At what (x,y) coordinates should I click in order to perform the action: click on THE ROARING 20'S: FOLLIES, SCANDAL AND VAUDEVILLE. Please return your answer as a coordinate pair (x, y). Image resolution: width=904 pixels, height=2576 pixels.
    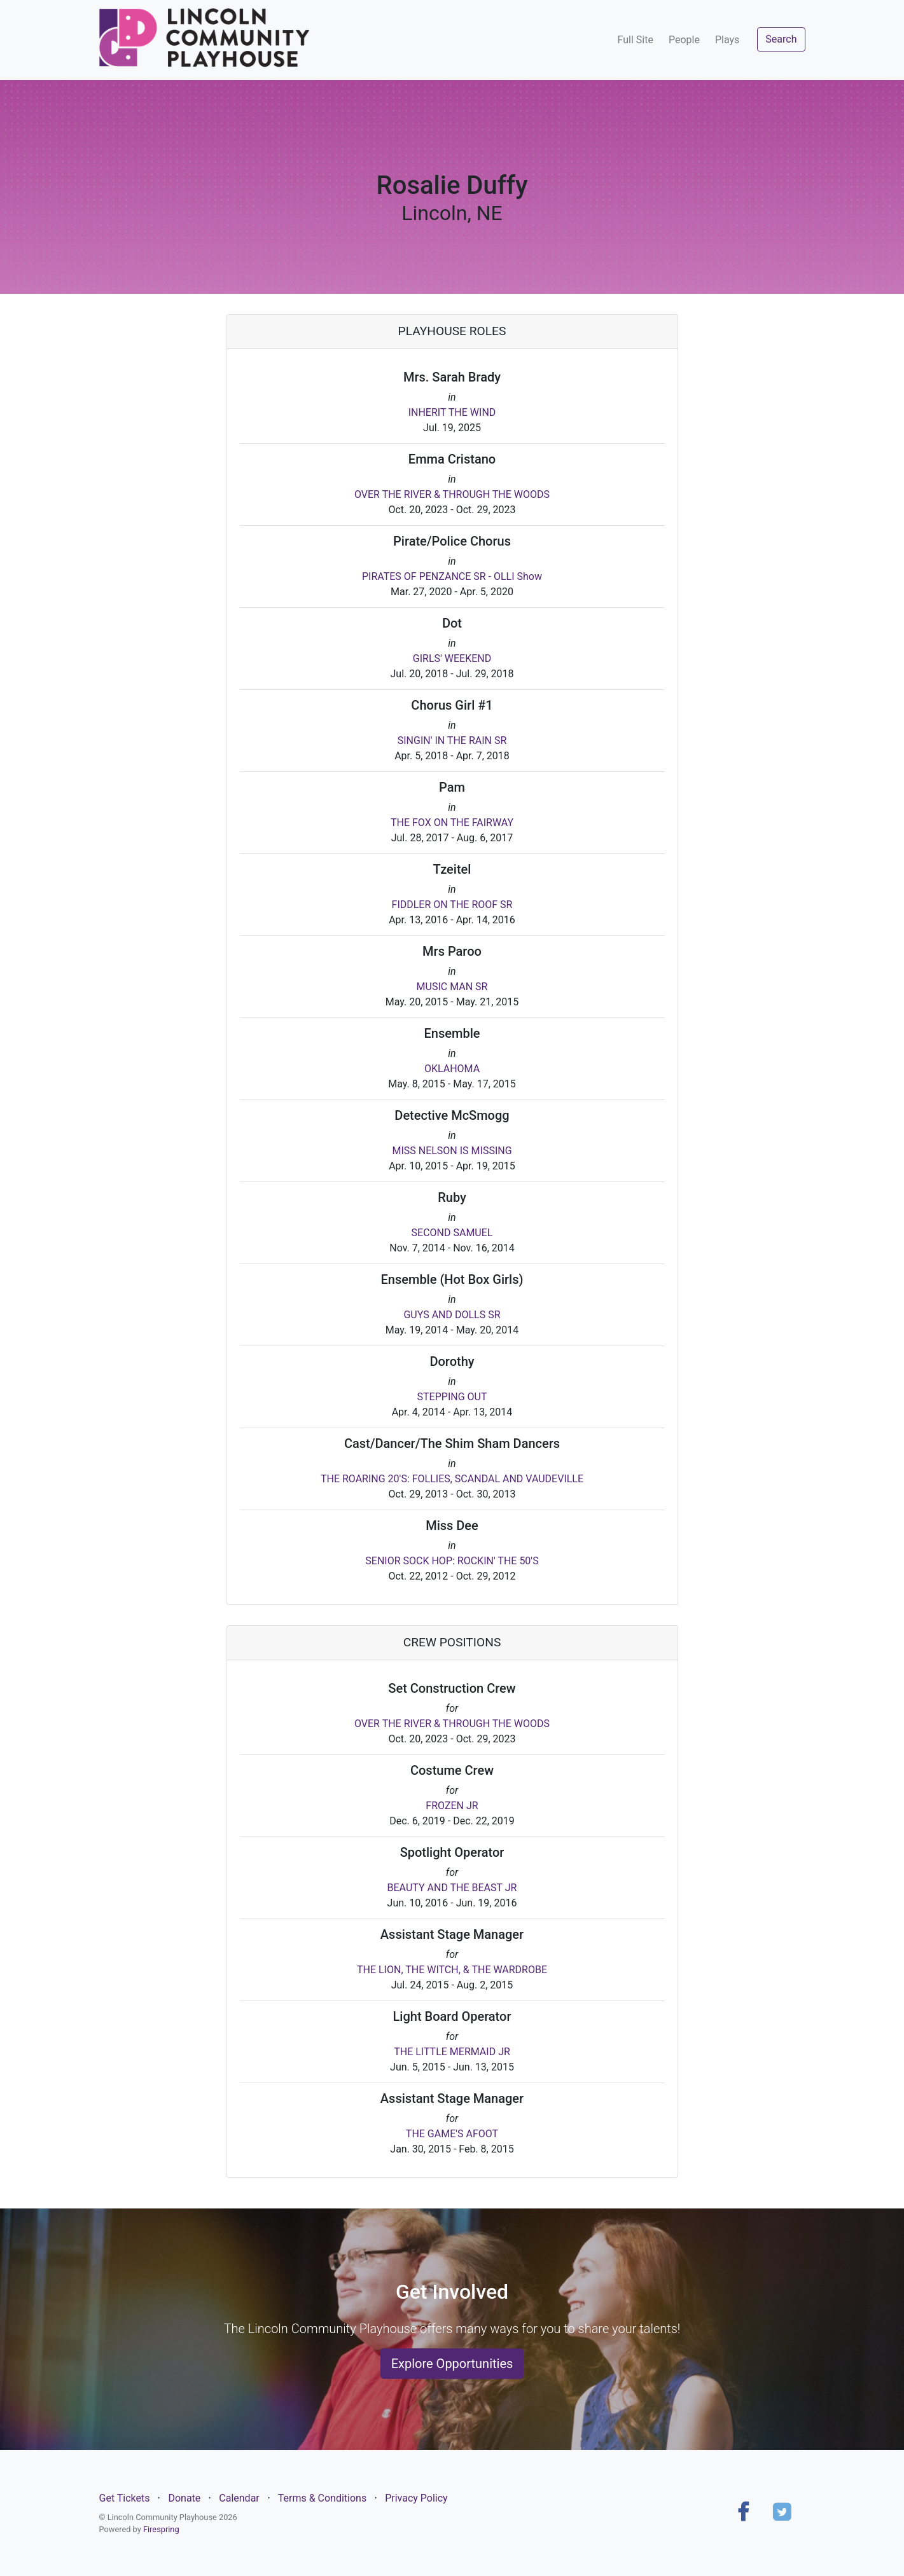
    Looking at the image, I should click on (452, 1479).